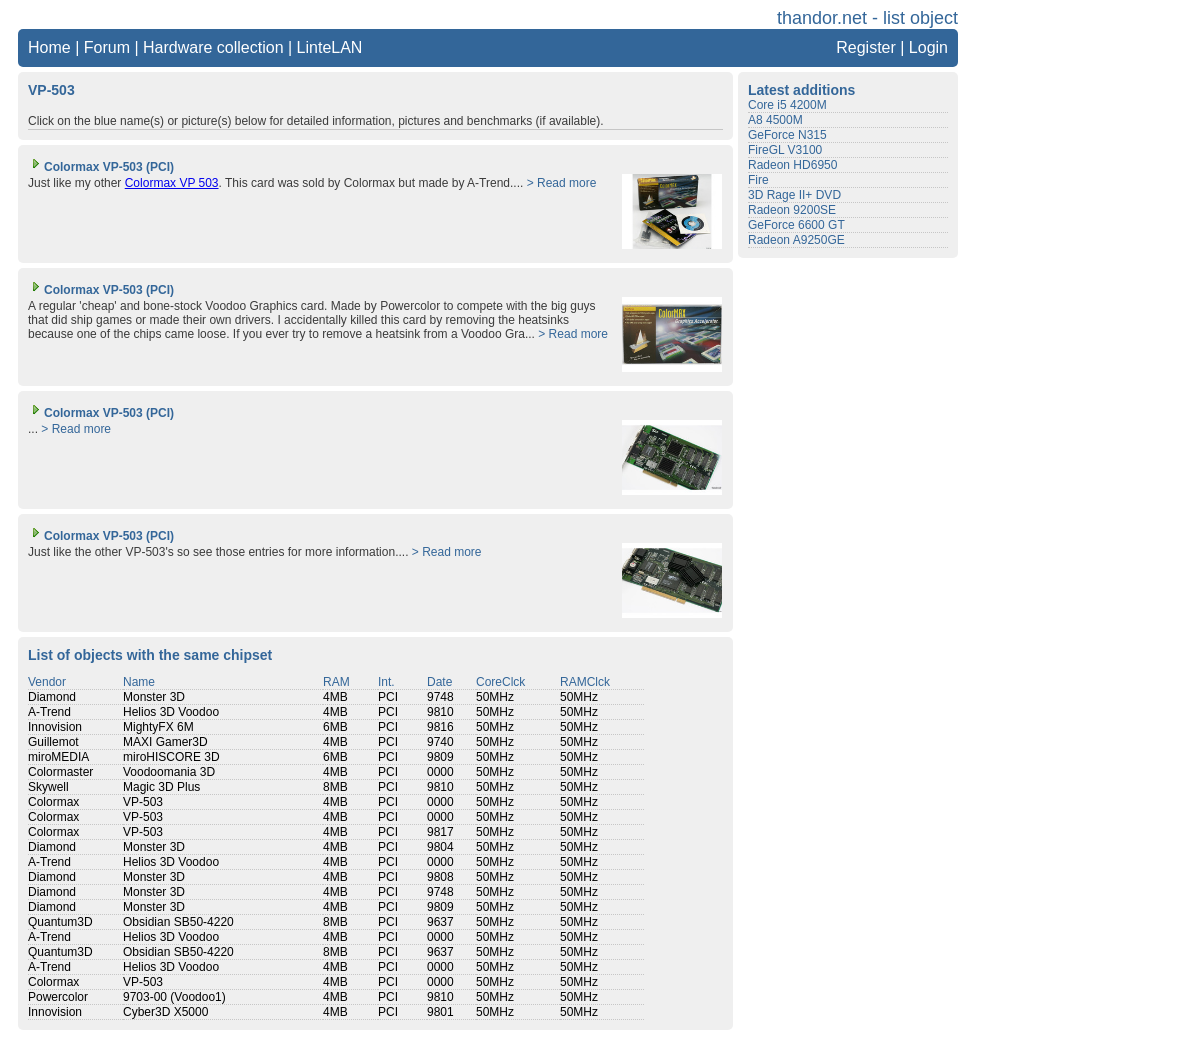 This screenshot has height=1038, width=1179. What do you see at coordinates (171, 757) in the screenshot?
I see `miroHISCORE 3D` at bounding box center [171, 757].